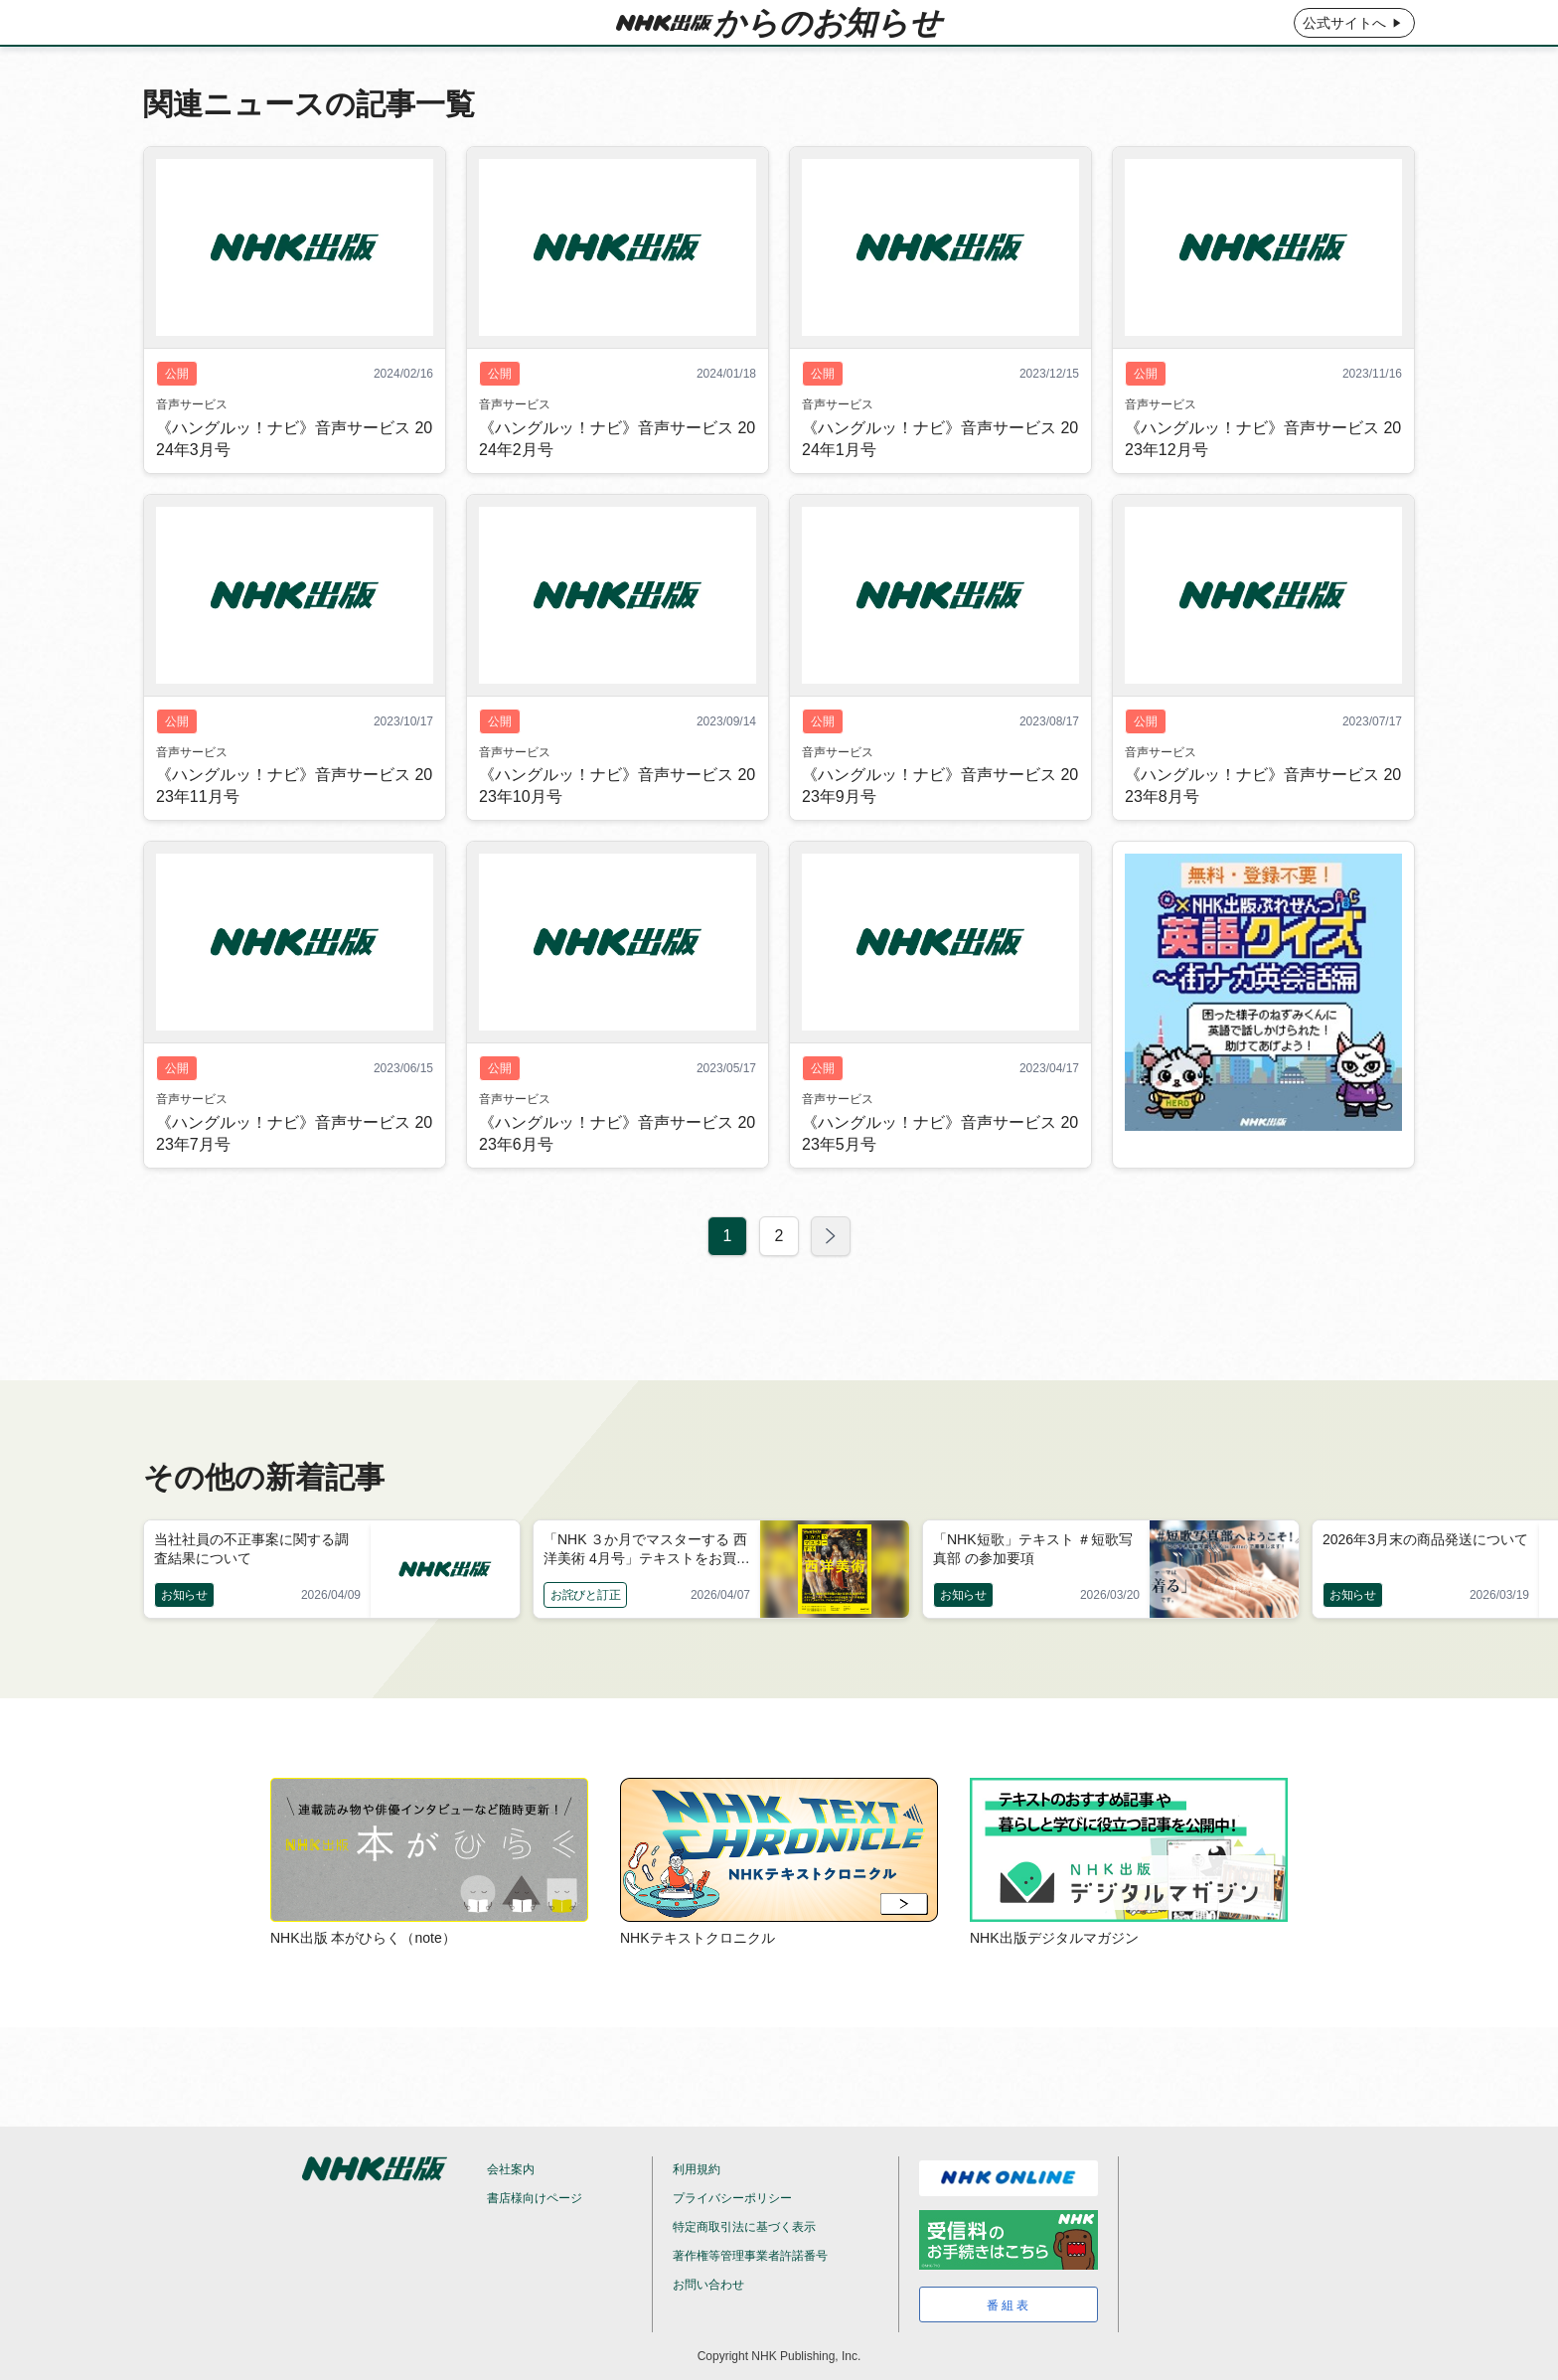  Describe the element at coordinates (534, 2198) in the screenshot. I see `書店様向けページ` at that location.